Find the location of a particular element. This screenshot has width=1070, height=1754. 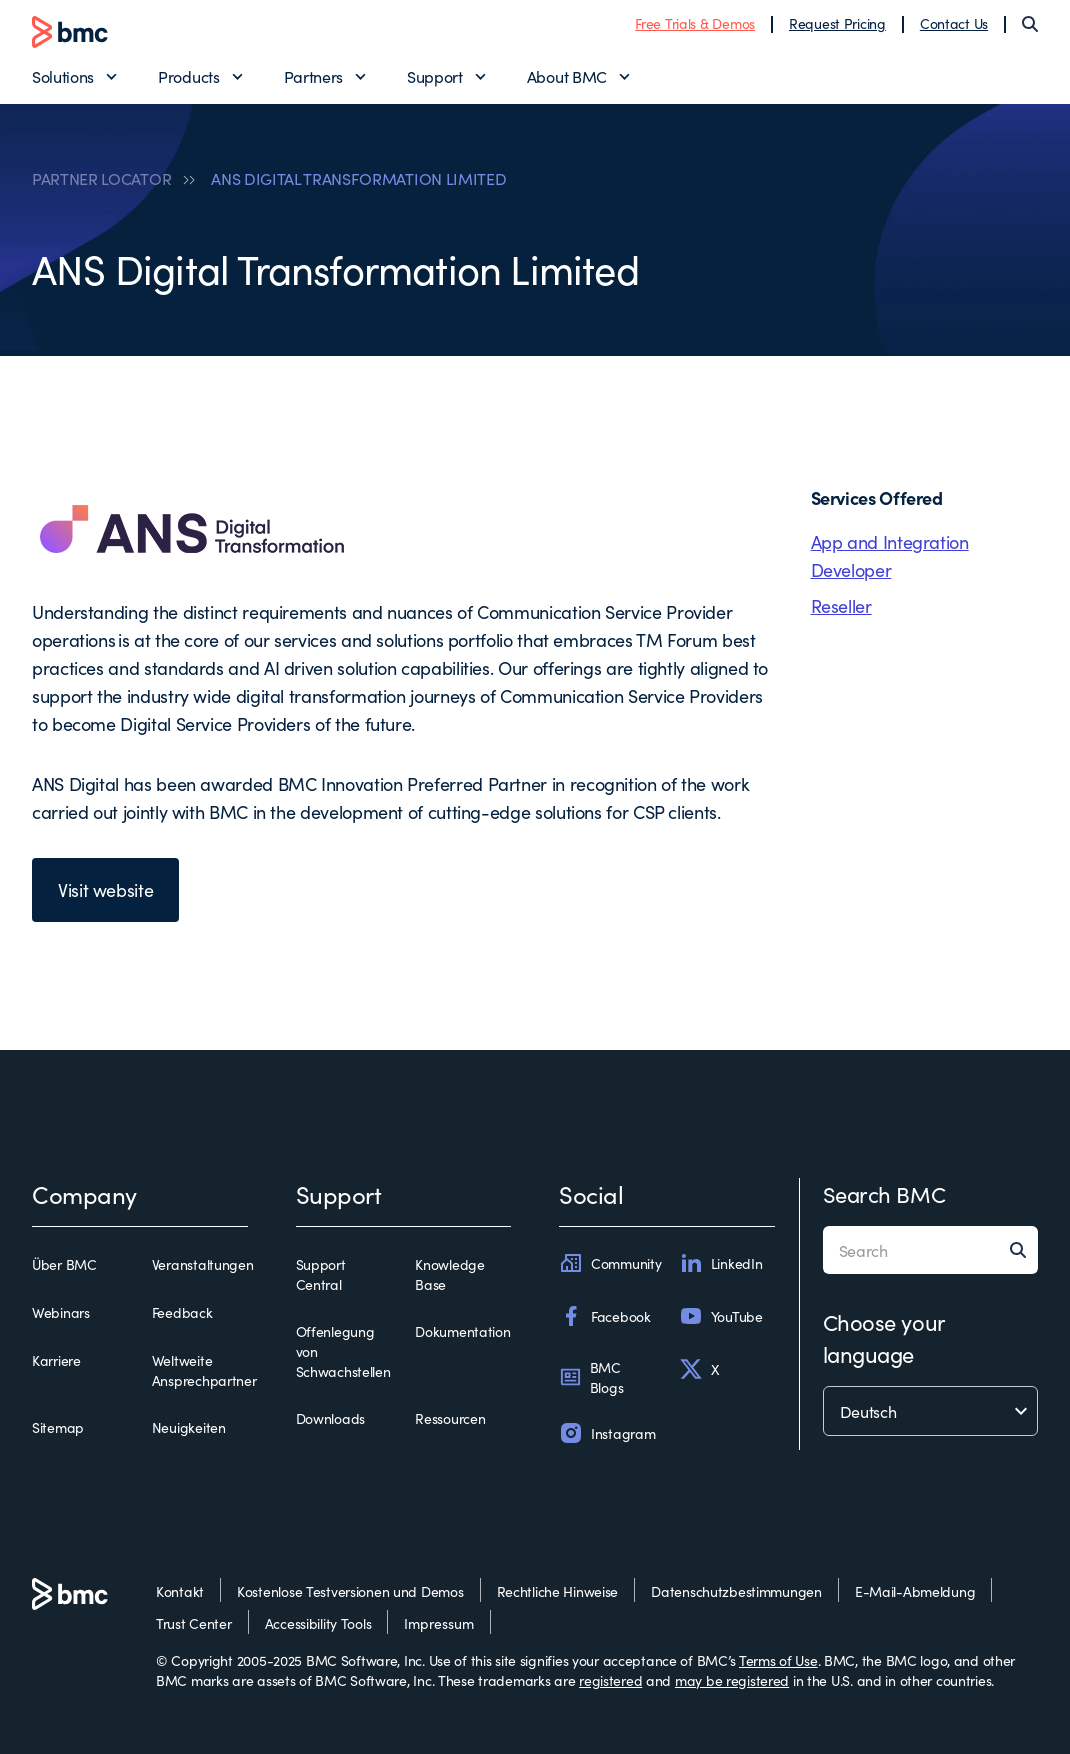

About BMC is located at coordinates (567, 76).